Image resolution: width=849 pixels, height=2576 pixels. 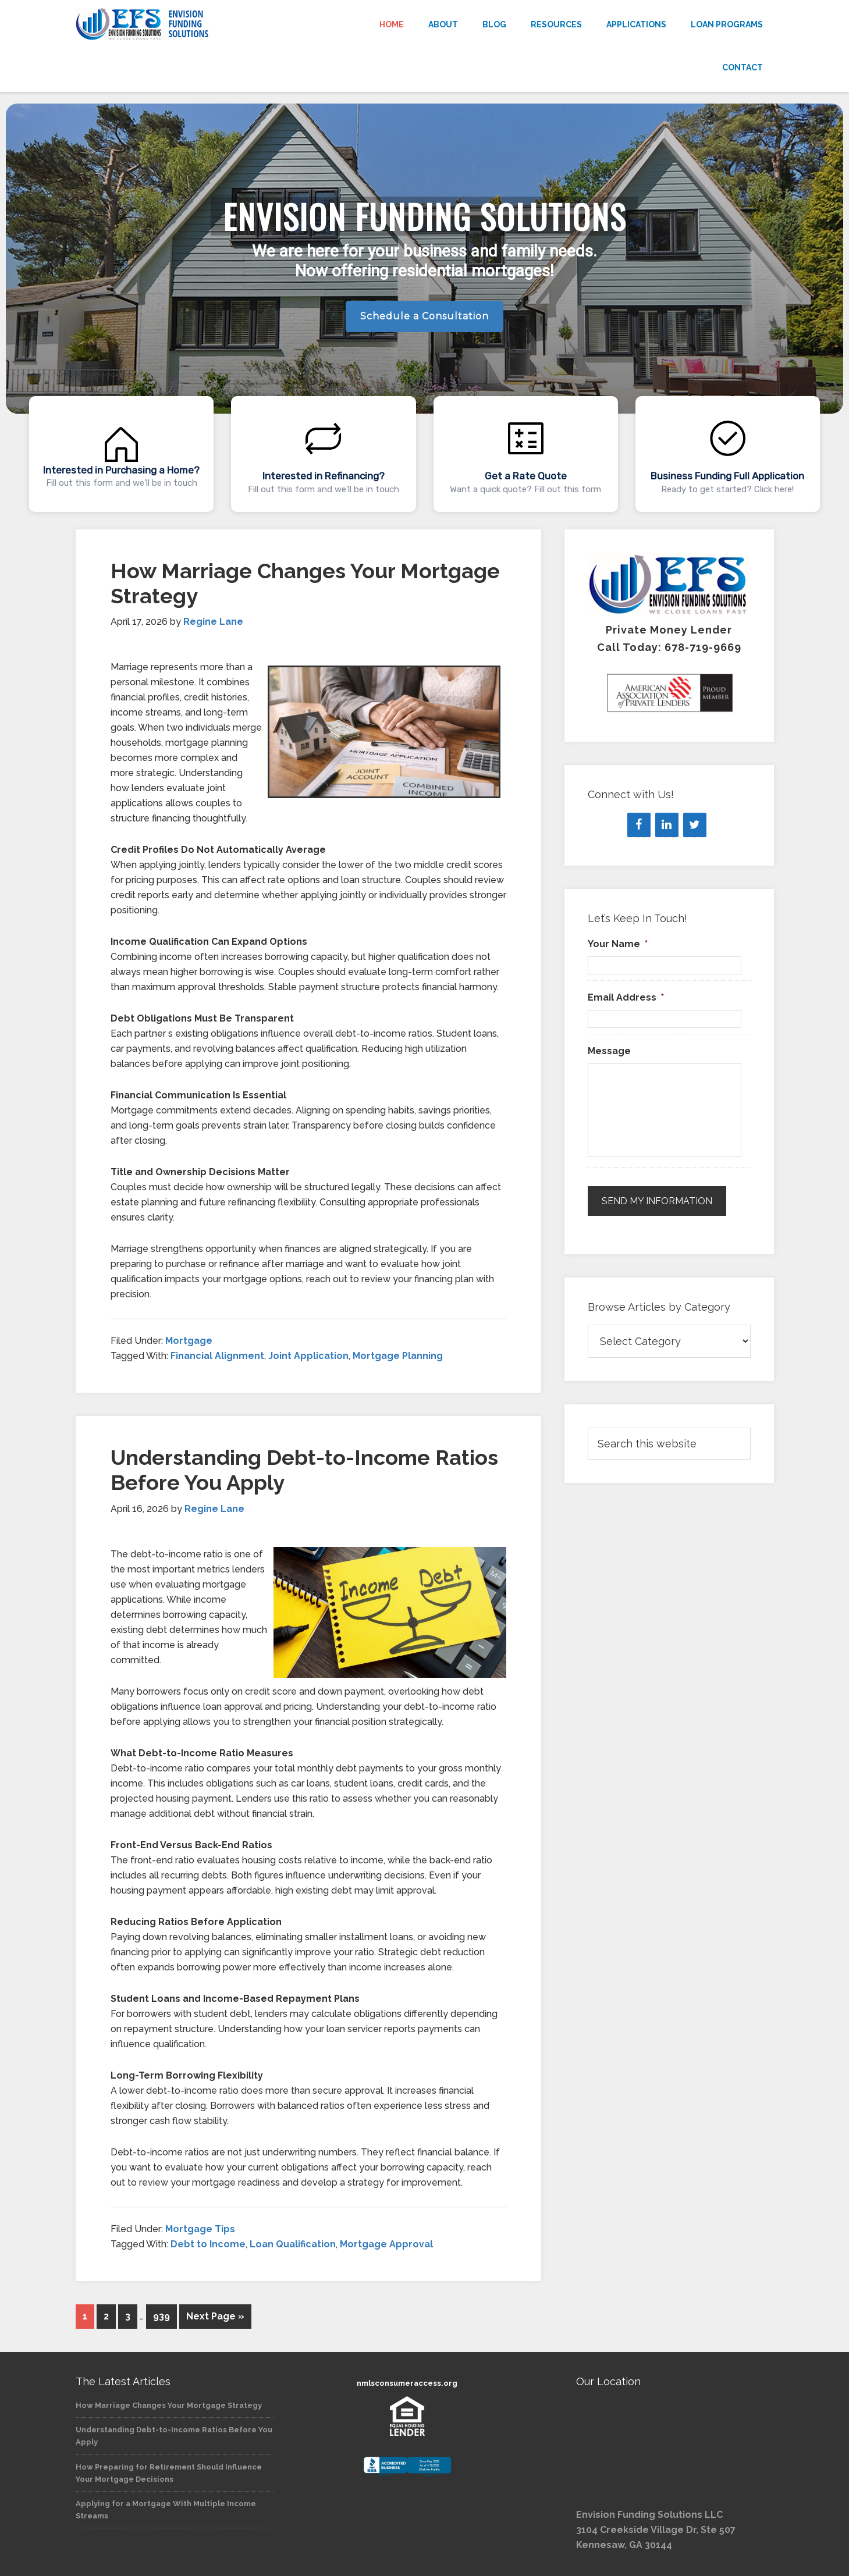 What do you see at coordinates (626, 997) in the screenshot?
I see `Email Address` at bounding box center [626, 997].